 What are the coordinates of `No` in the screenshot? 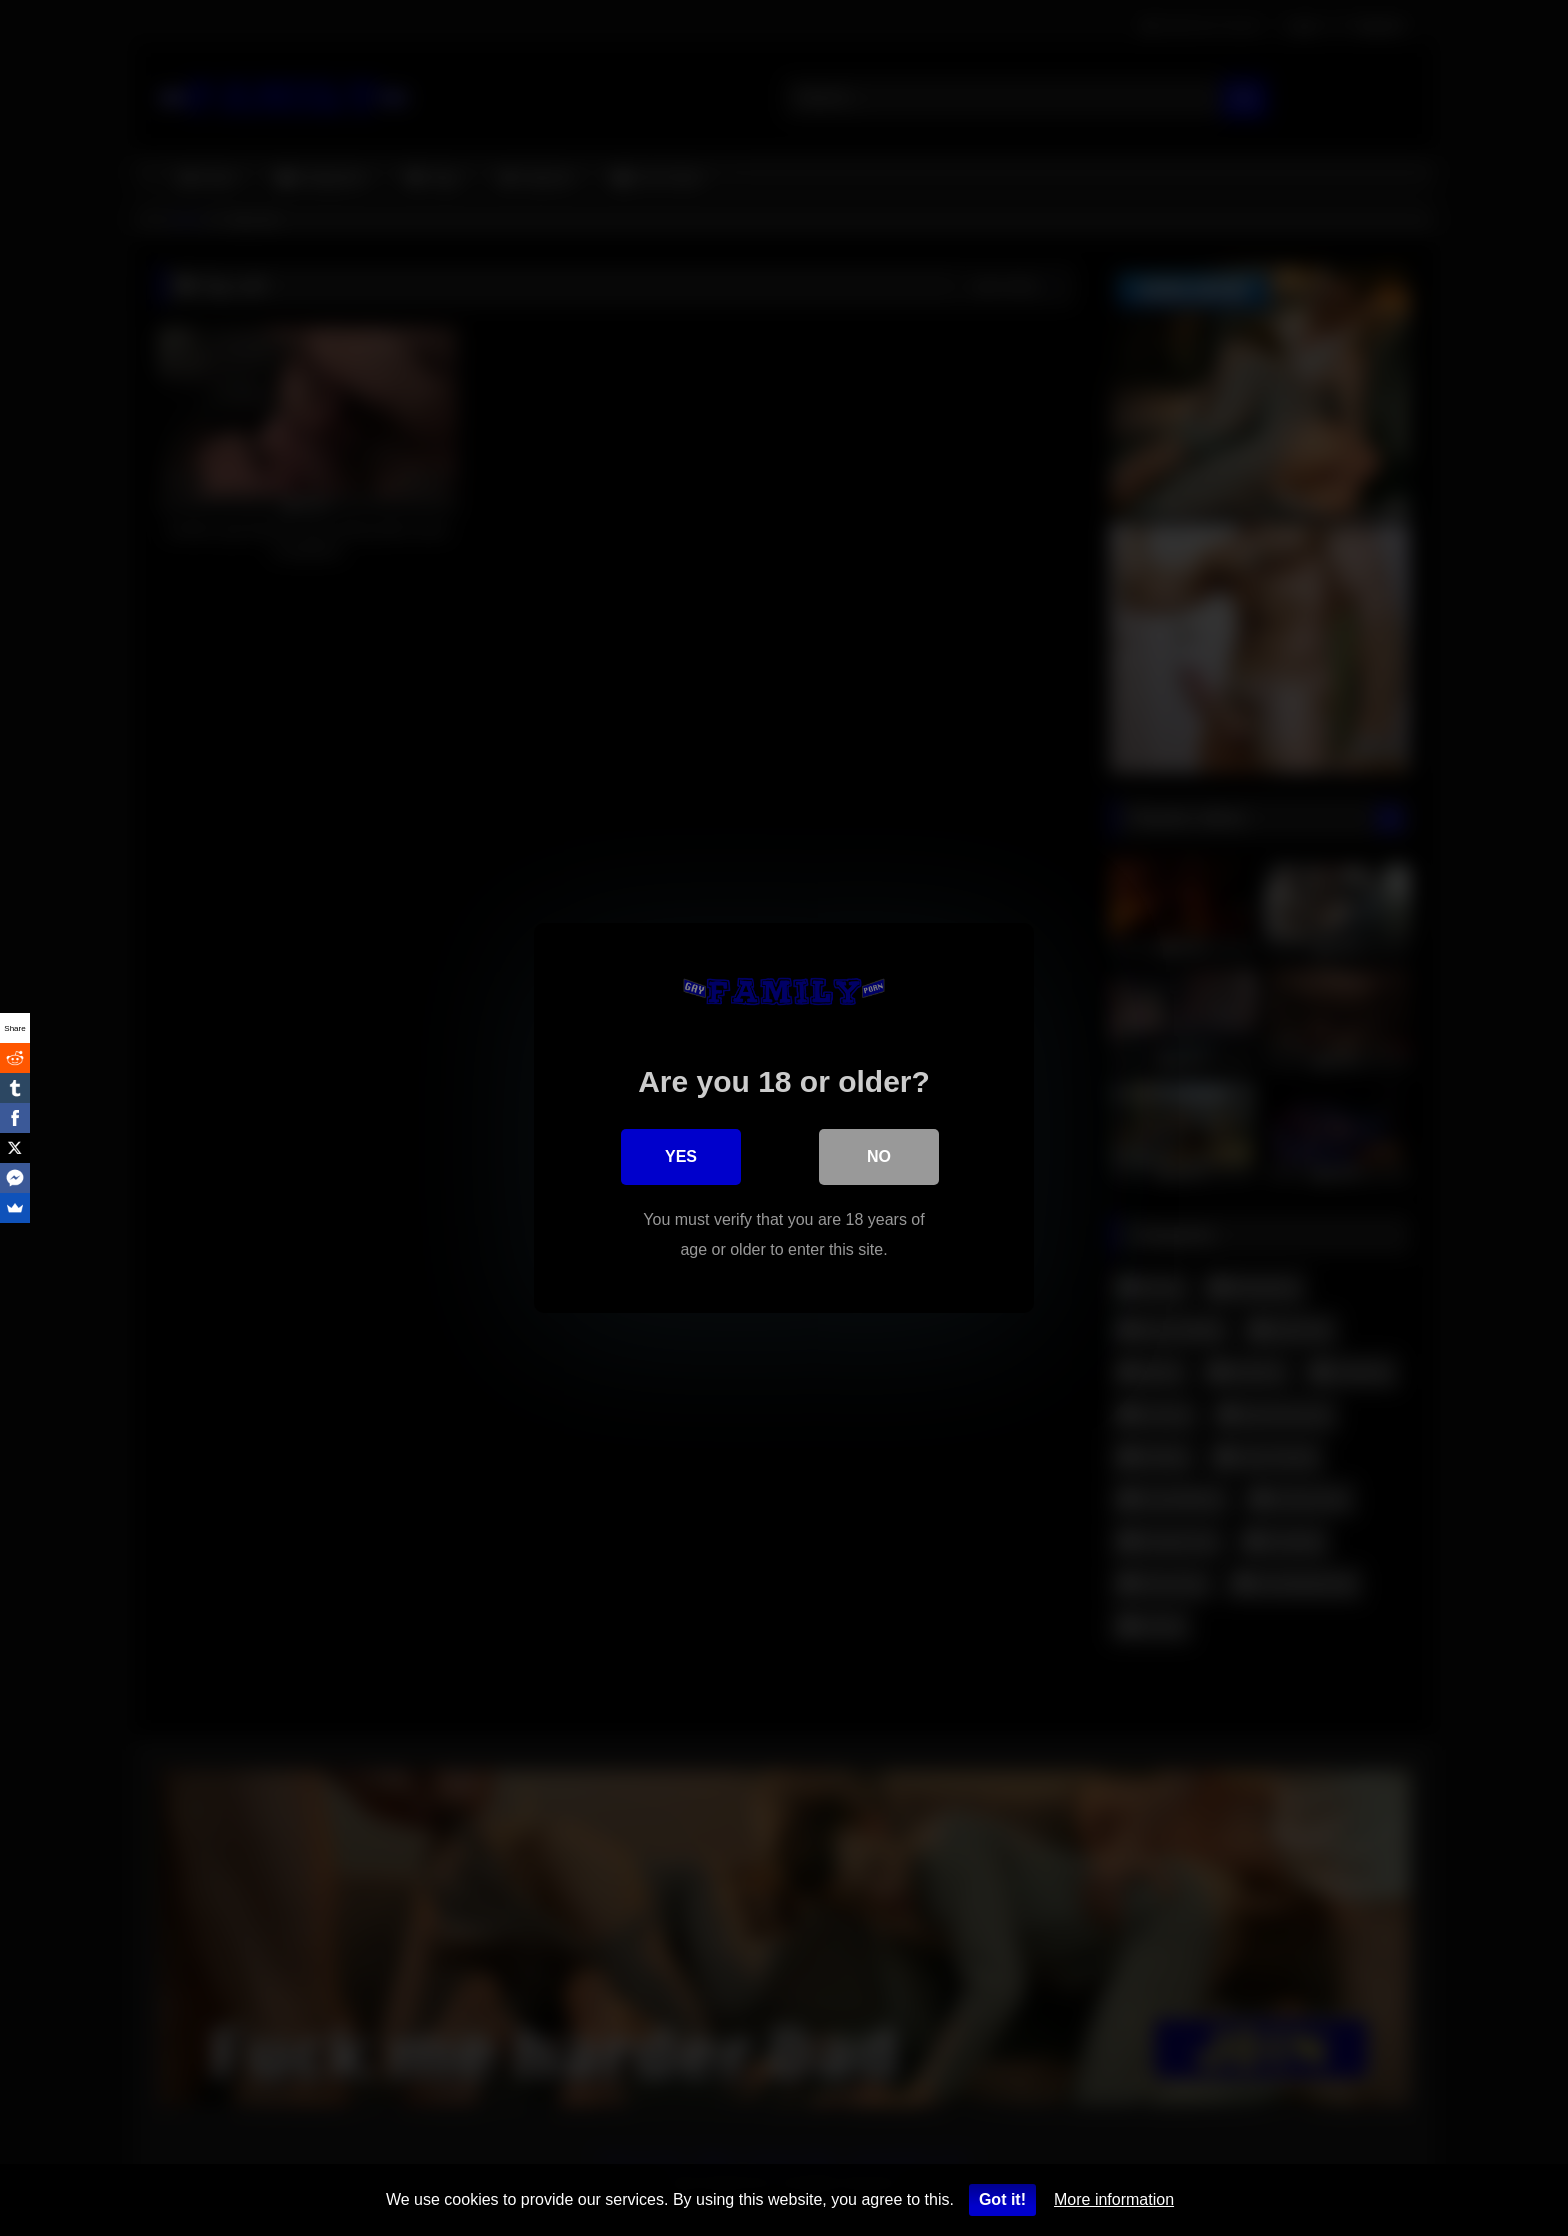 It's located at (879, 1156).